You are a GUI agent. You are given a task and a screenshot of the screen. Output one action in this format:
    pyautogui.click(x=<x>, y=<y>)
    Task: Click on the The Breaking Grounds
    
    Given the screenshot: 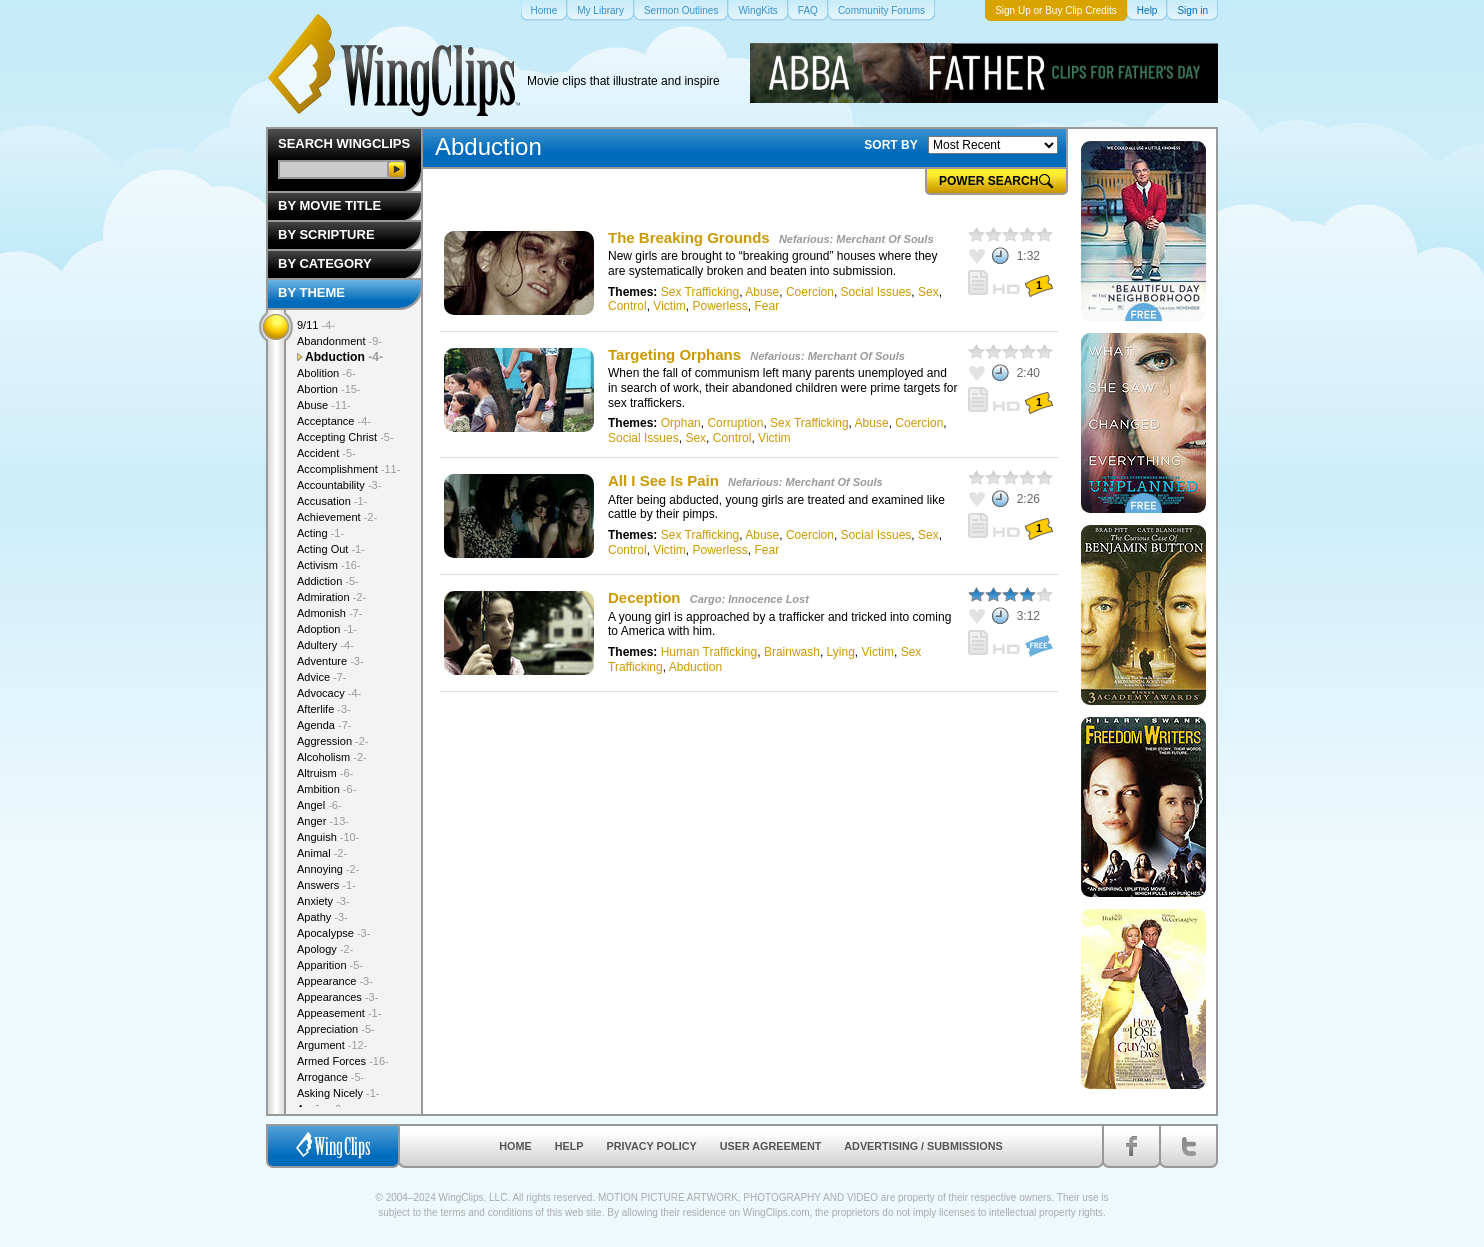 What is the action you would take?
    pyautogui.click(x=689, y=237)
    